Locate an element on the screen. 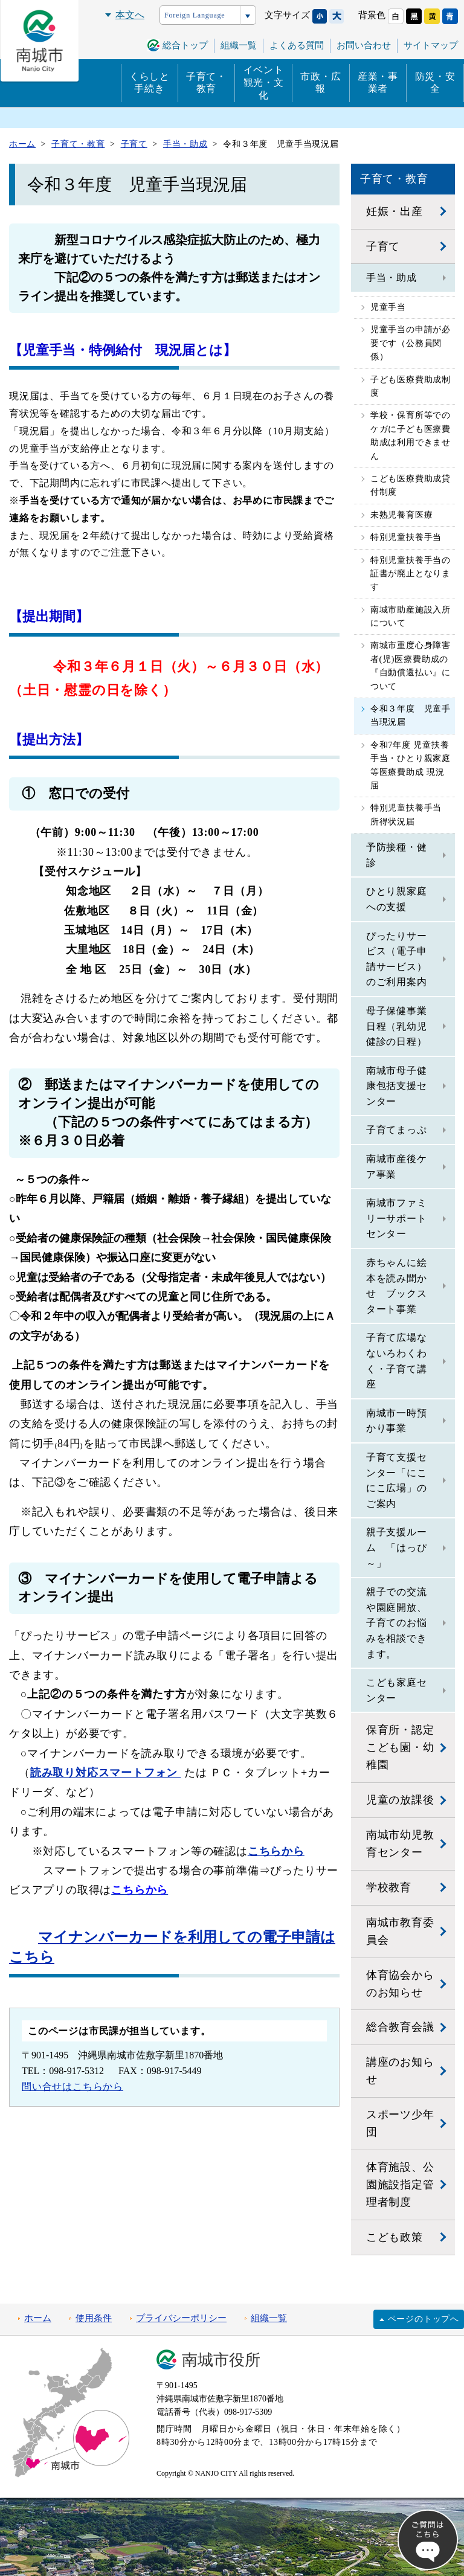 The image size is (464, 2576). 親子支援ルーム 「はっぴ～」 is located at coordinates (396, 1547).